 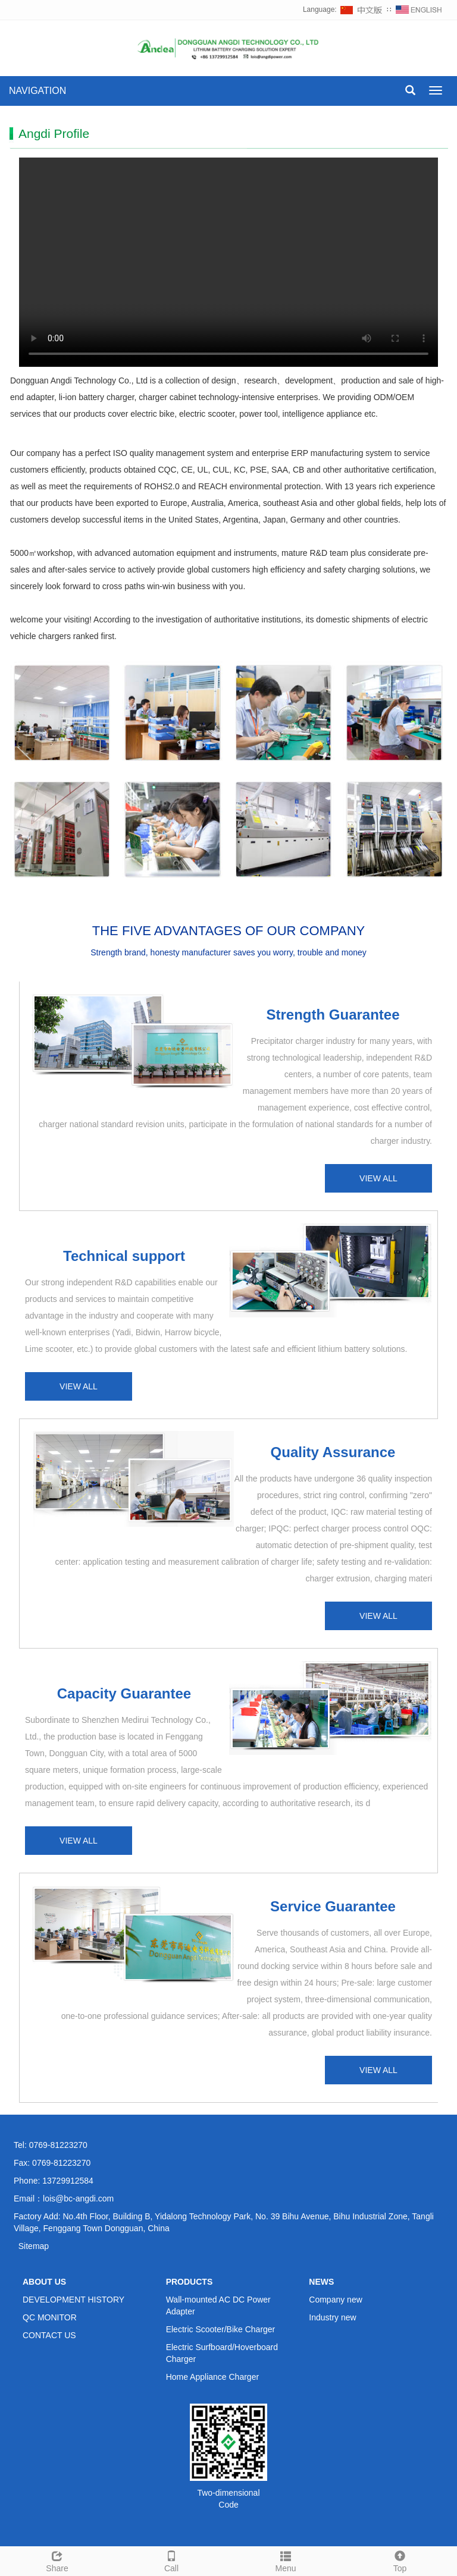 What do you see at coordinates (171, 2560) in the screenshot?
I see `Call` at bounding box center [171, 2560].